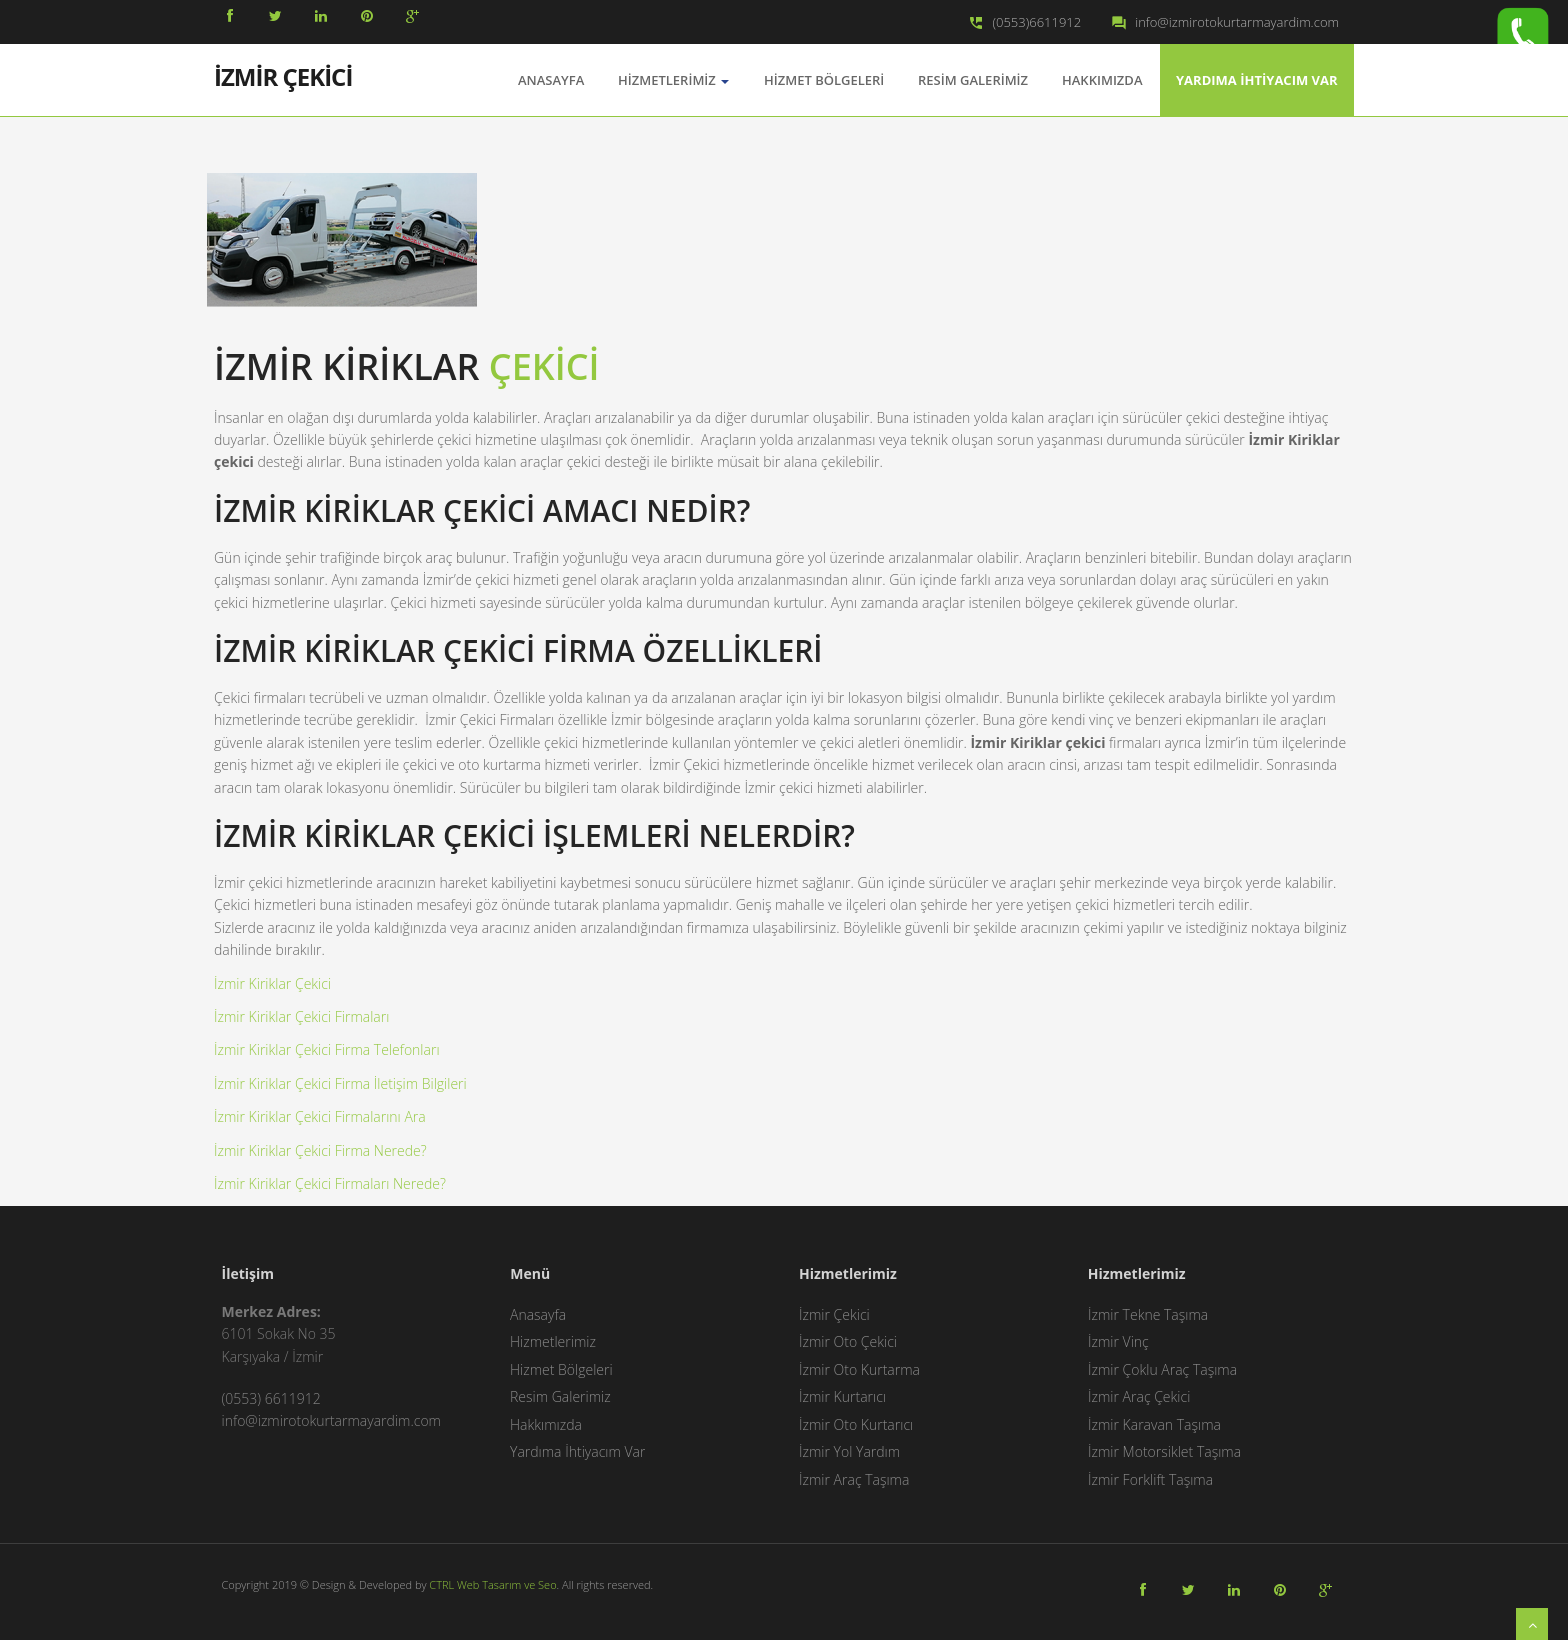 This screenshot has width=1568, height=1640. Describe the element at coordinates (327, 1049) in the screenshot. I see `İzmir Kiriklar Çekici Firma Telefonları` at that location.